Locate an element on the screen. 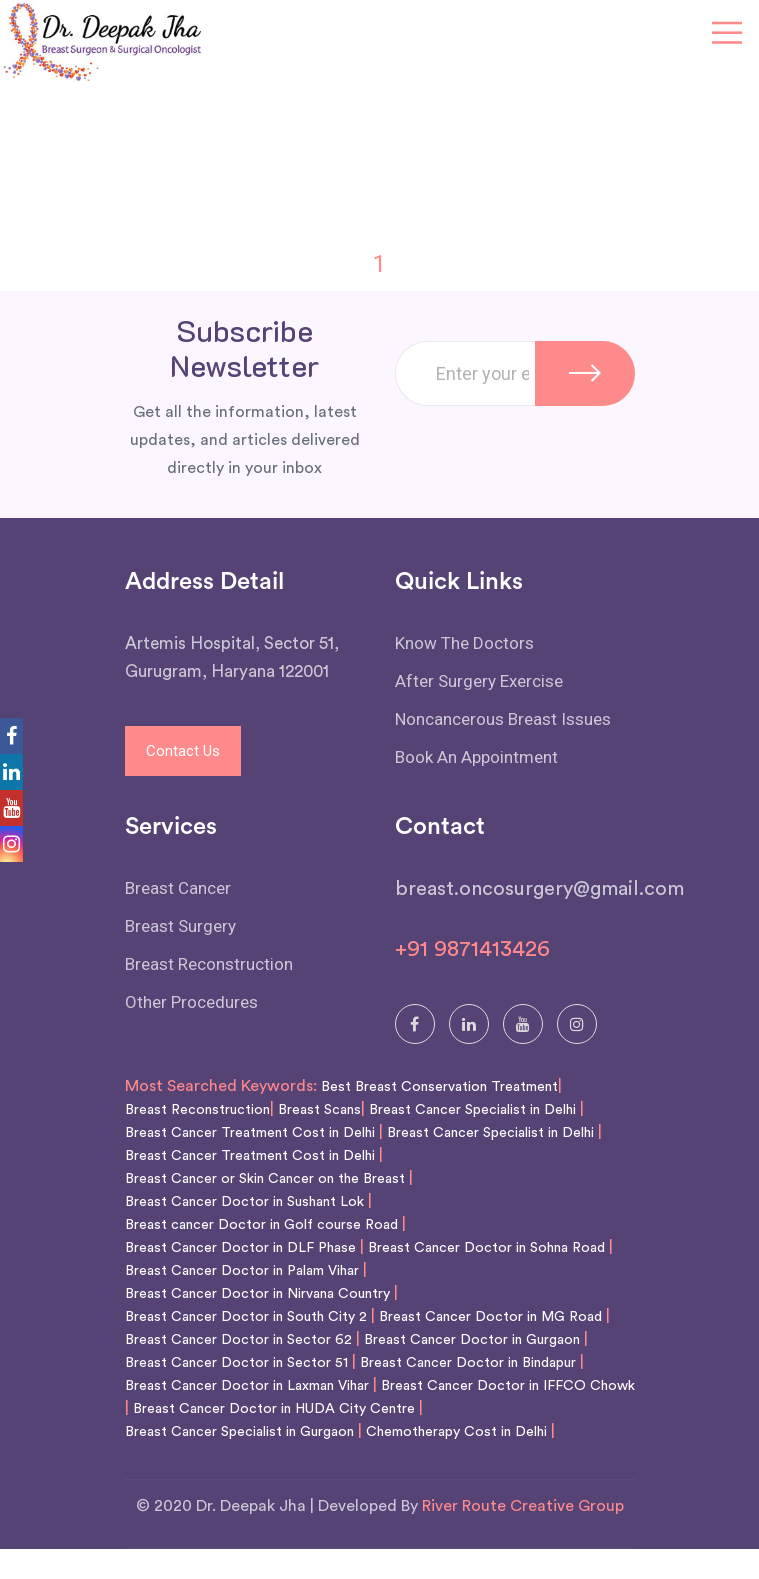  Breast Cancer Doctor in South City 2 is located at coordinates (246, 1317).